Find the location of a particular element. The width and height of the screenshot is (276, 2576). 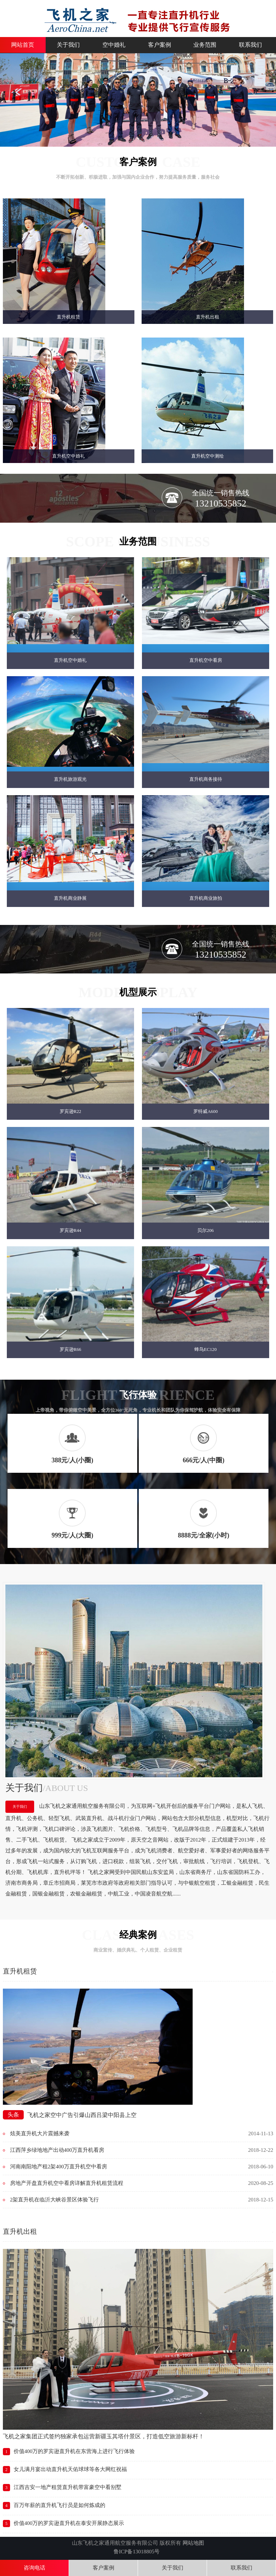

空中婚礼 is located at coordinates (113, 45).